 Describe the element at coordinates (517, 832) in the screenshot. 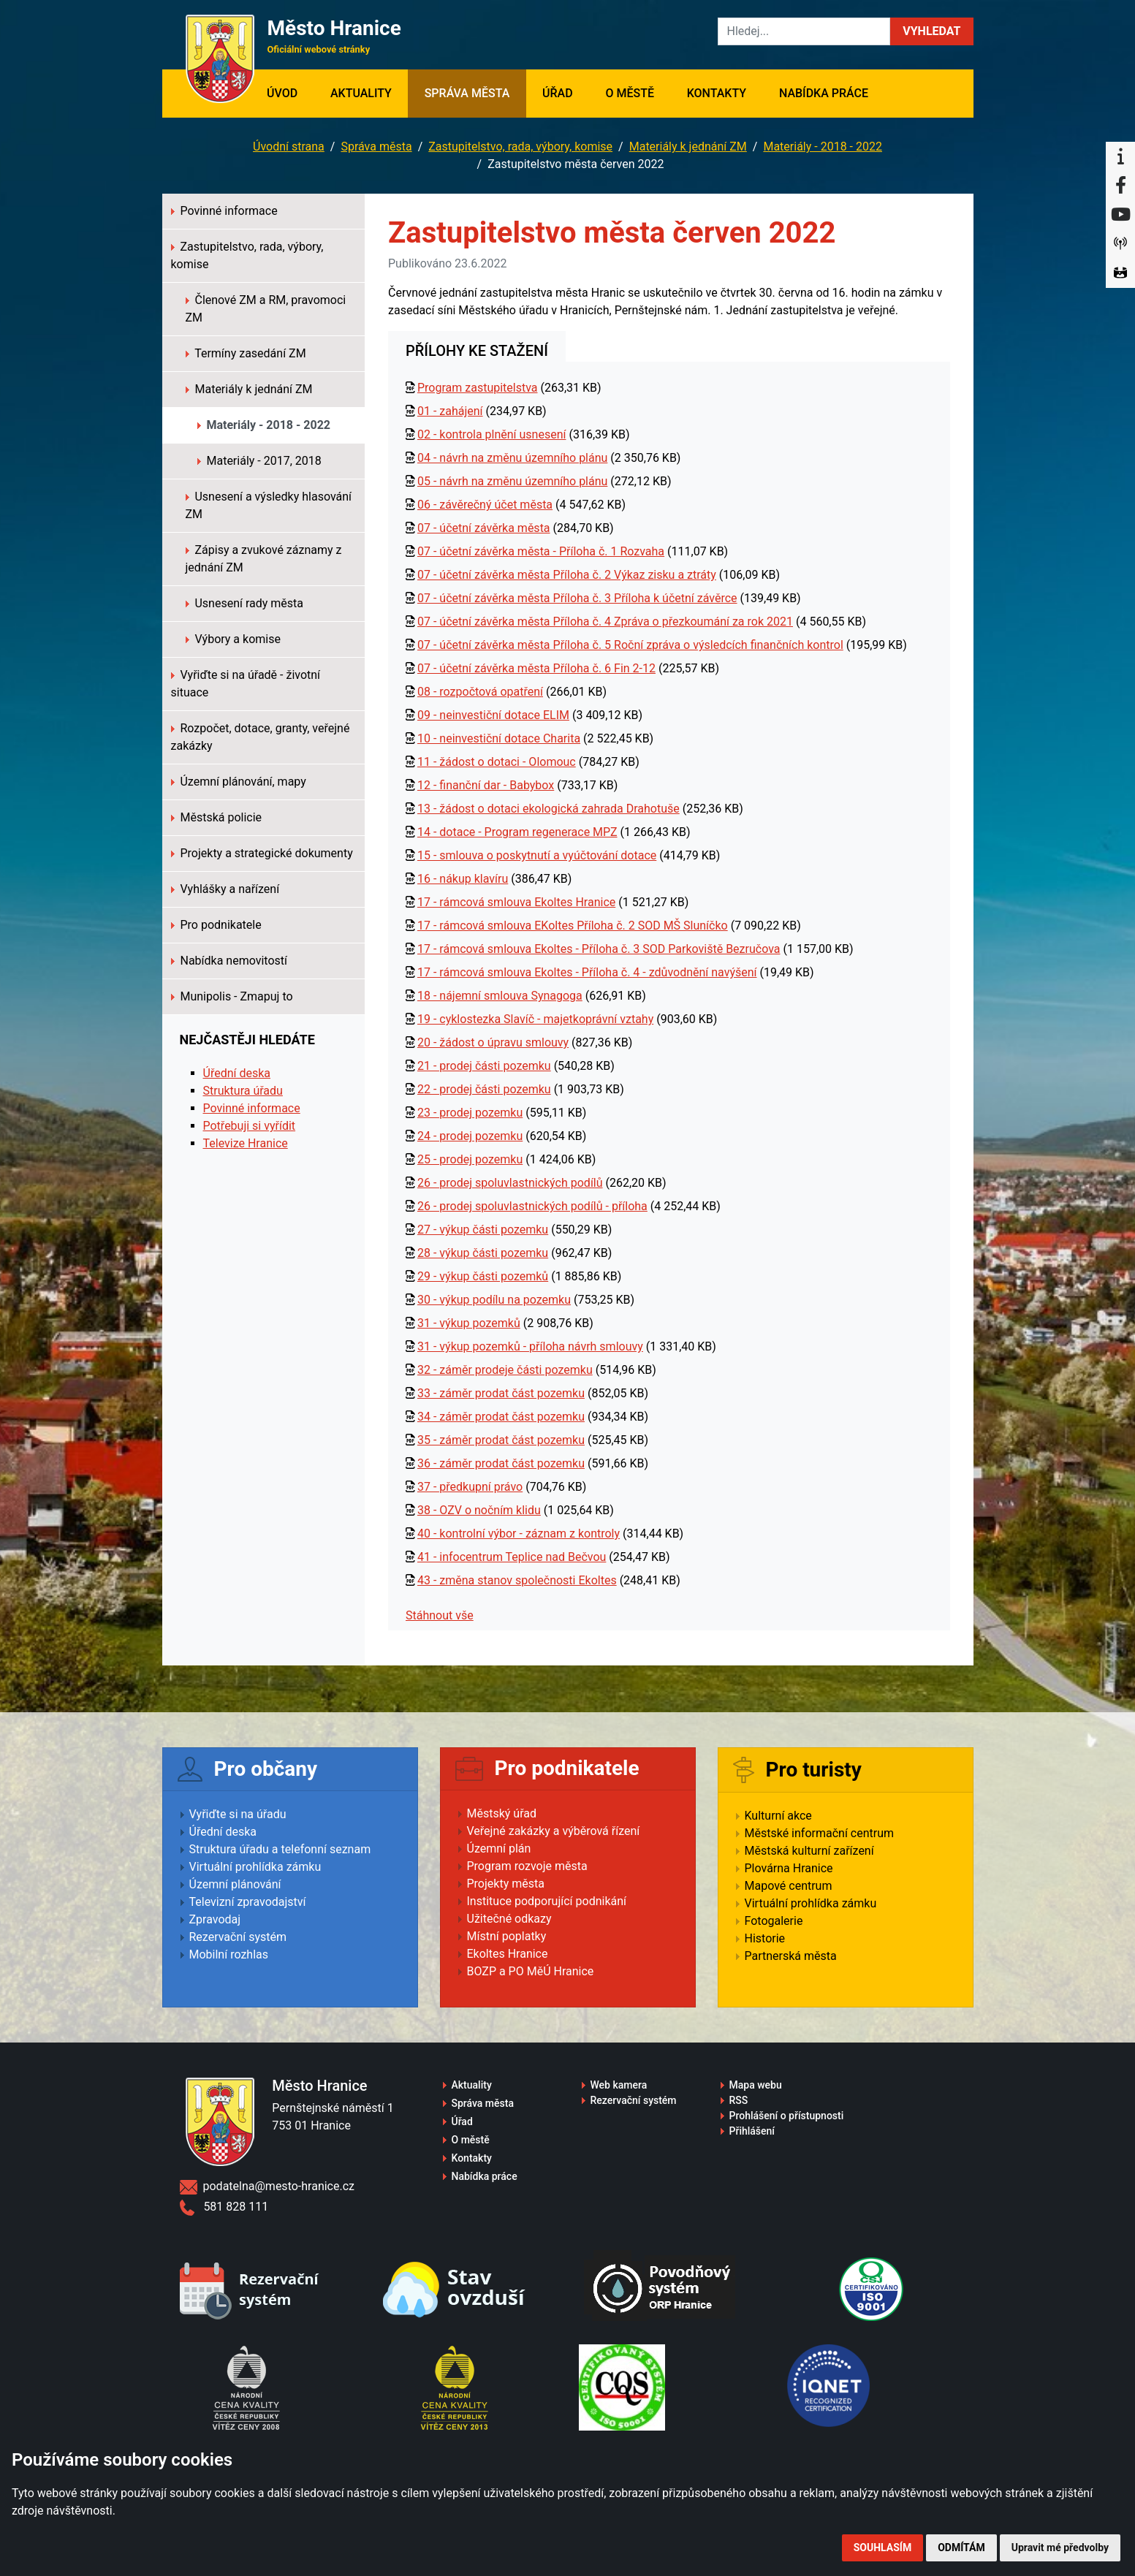

I see `14 - dotace - Program regenerace MPZ` at that location.